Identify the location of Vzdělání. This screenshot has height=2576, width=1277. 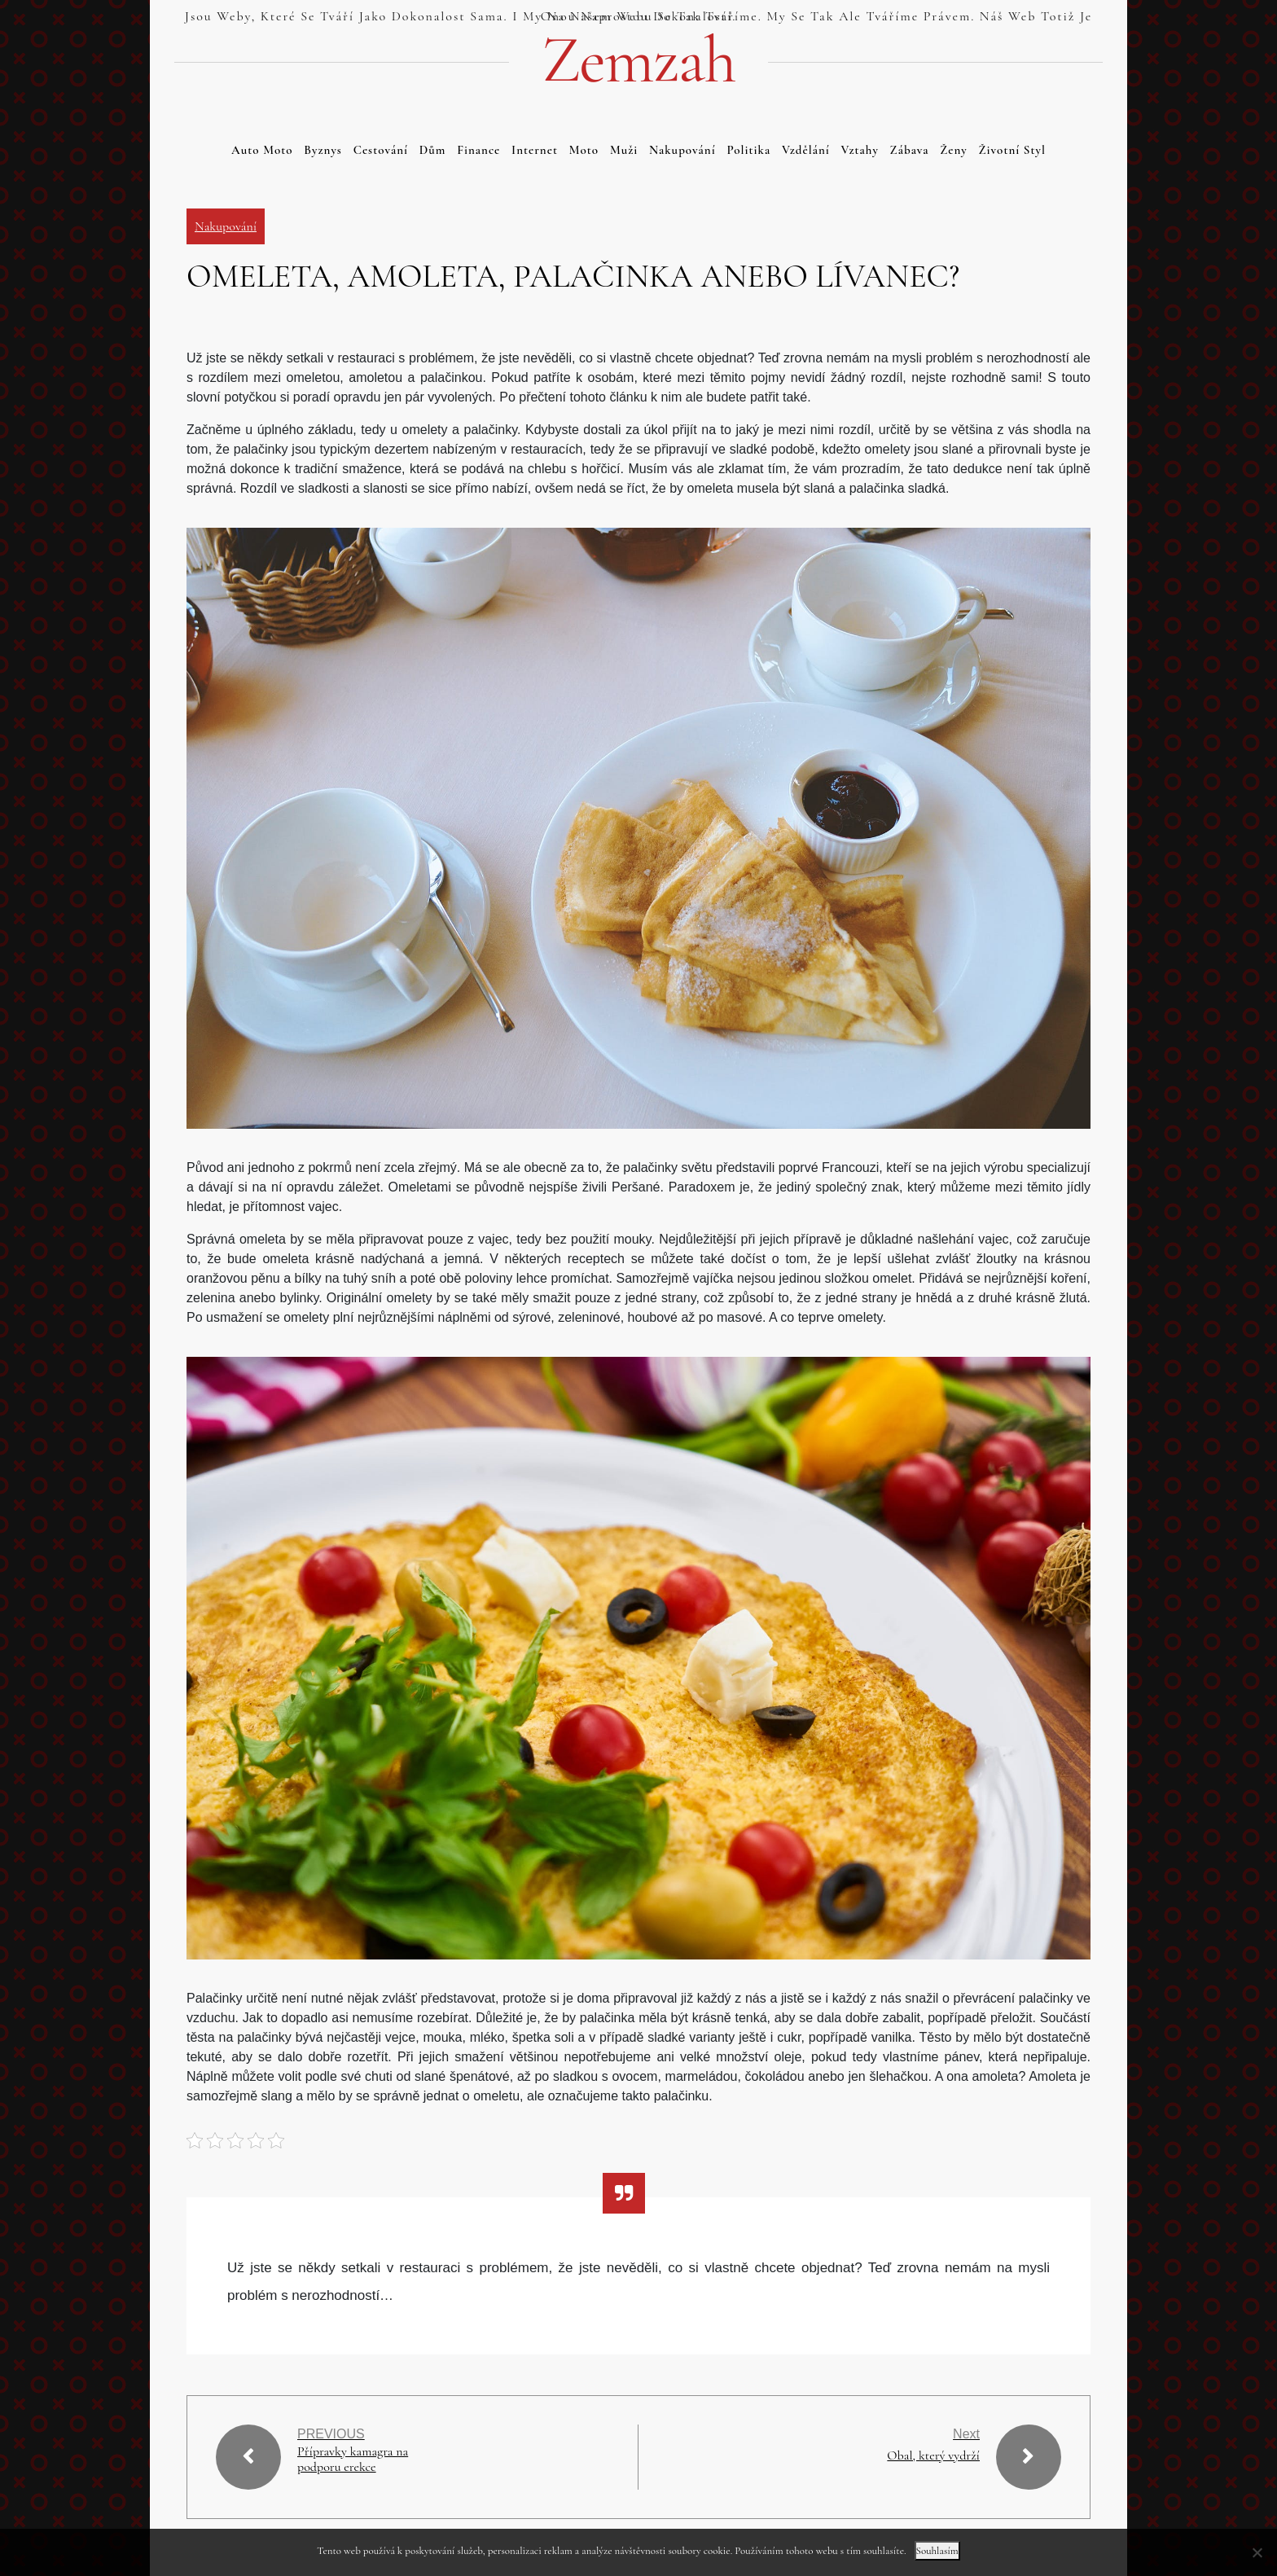
(806, 150).